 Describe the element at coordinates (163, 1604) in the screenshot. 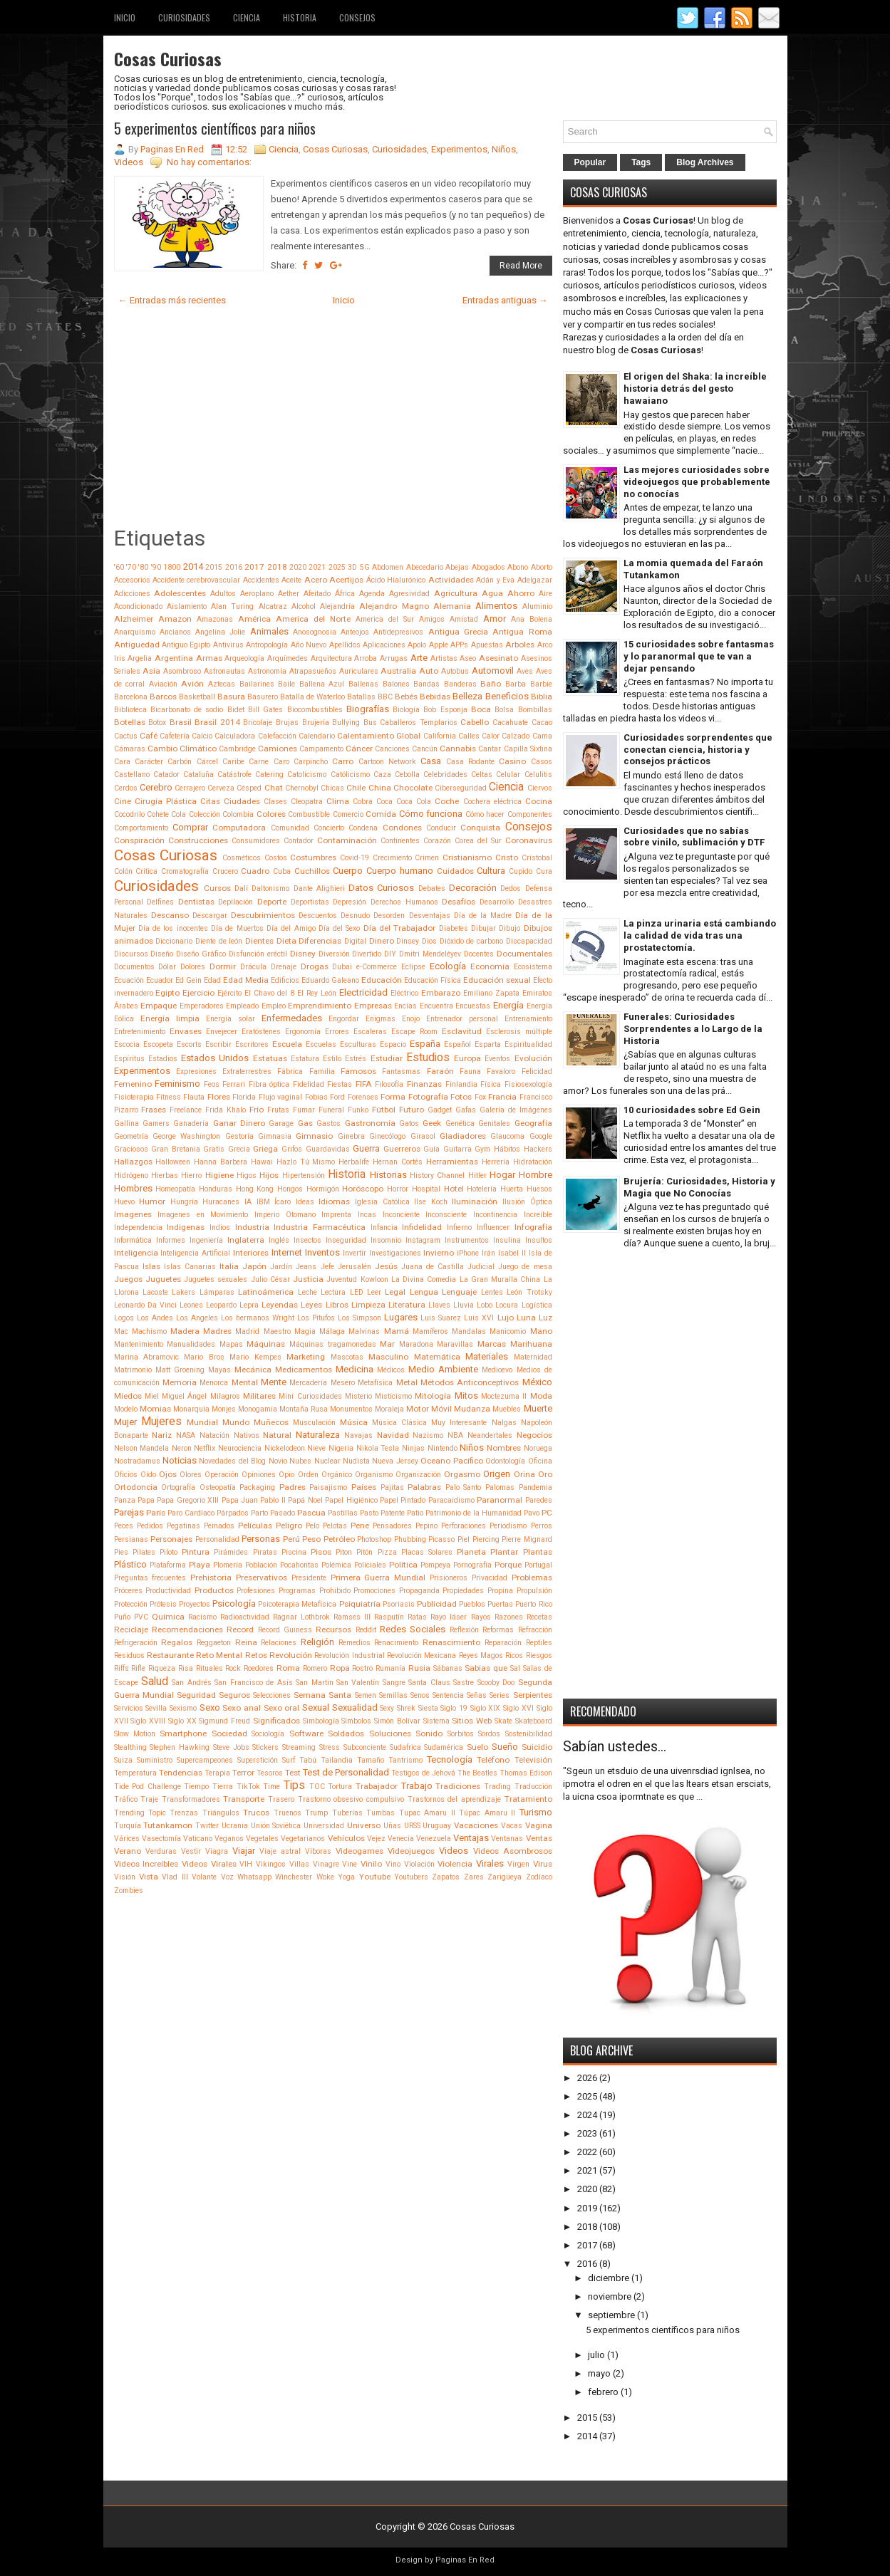

I see `Prótesis` at that location.